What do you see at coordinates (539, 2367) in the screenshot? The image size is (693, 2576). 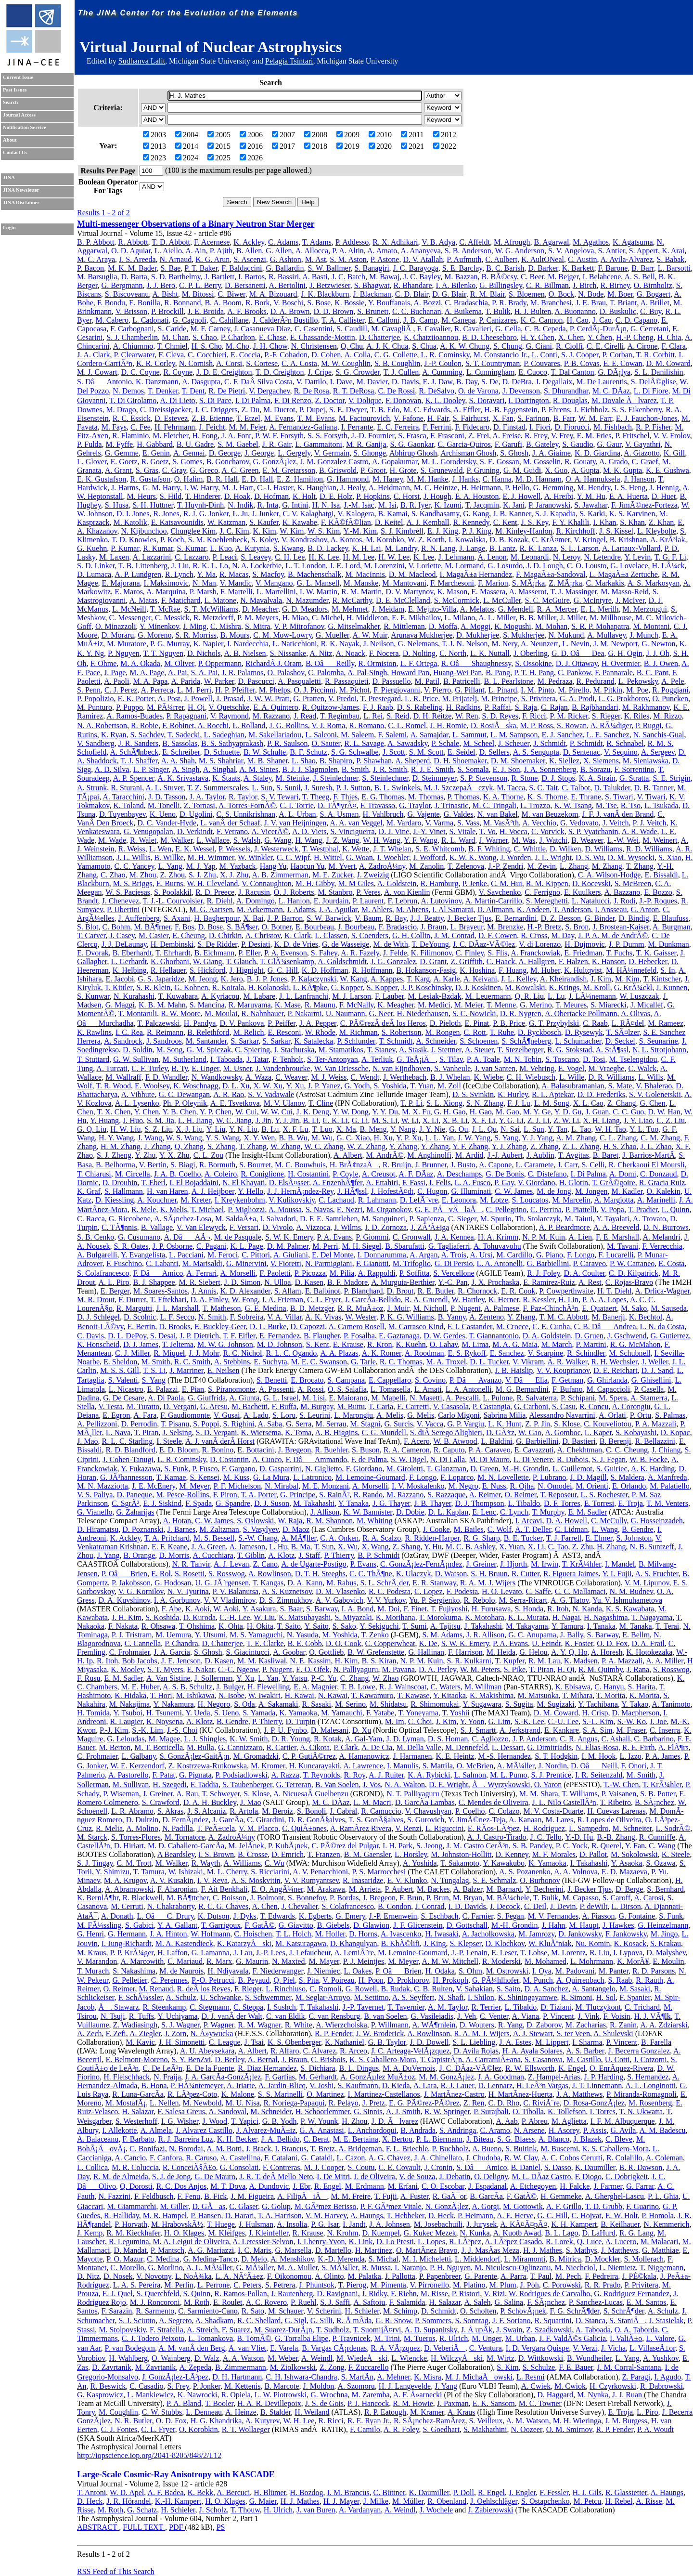 I see `S. Schulze` at bounding box center [539, 2367].